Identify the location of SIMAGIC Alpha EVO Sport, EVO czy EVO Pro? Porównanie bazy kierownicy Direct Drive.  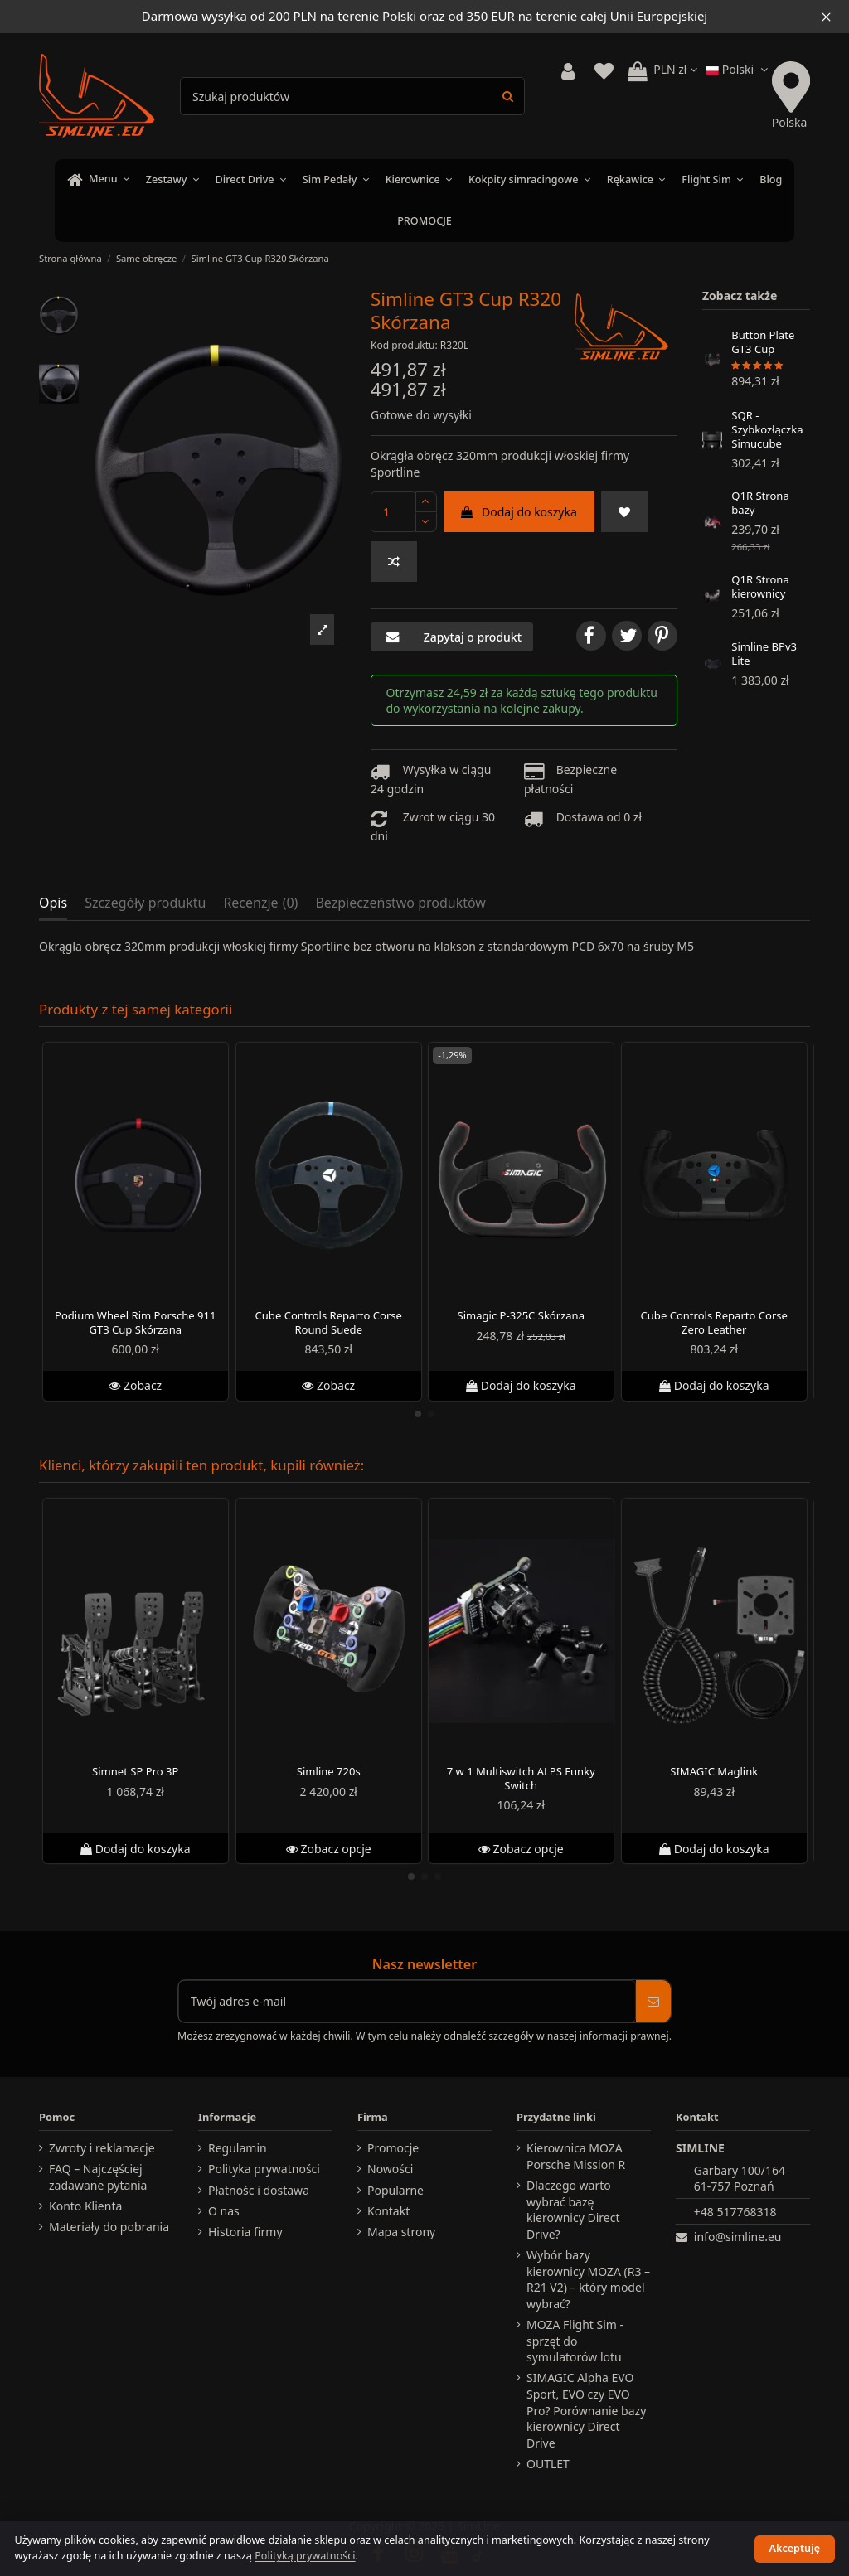
(586, 2410).